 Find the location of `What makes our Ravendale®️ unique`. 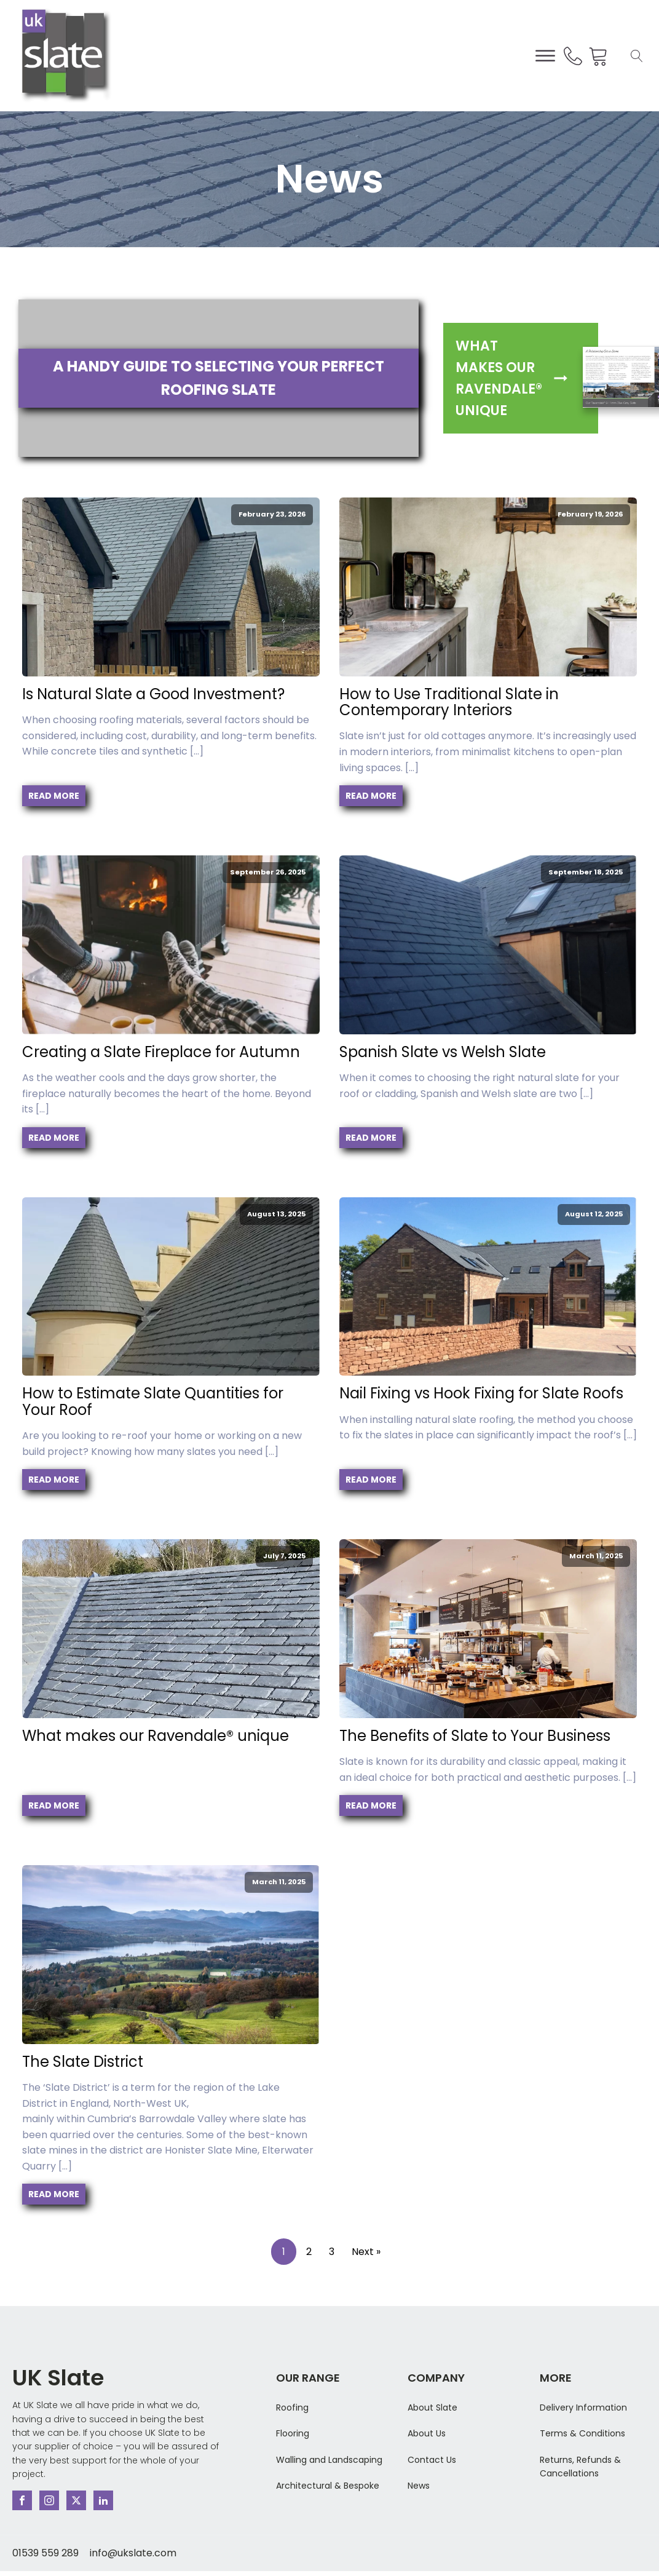

What makes our Ravendale®️ unique is located at coordinates (155, 1736).